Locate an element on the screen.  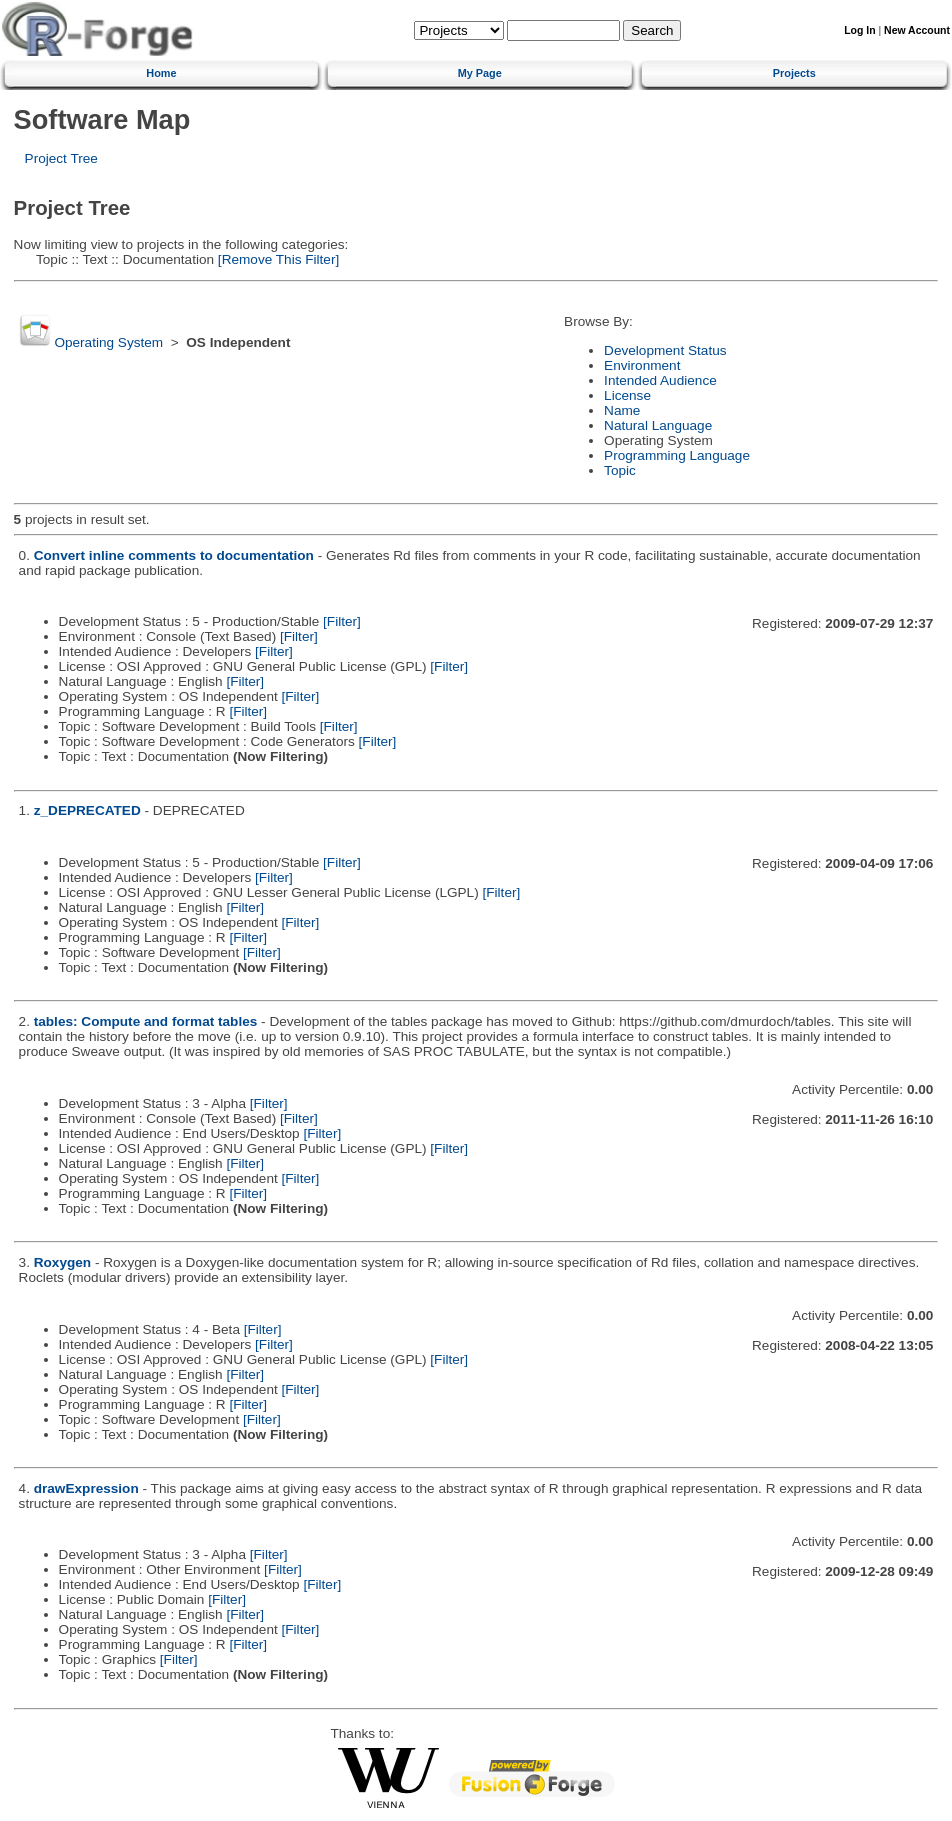
[Filter] is located at coordinates (342, 621).